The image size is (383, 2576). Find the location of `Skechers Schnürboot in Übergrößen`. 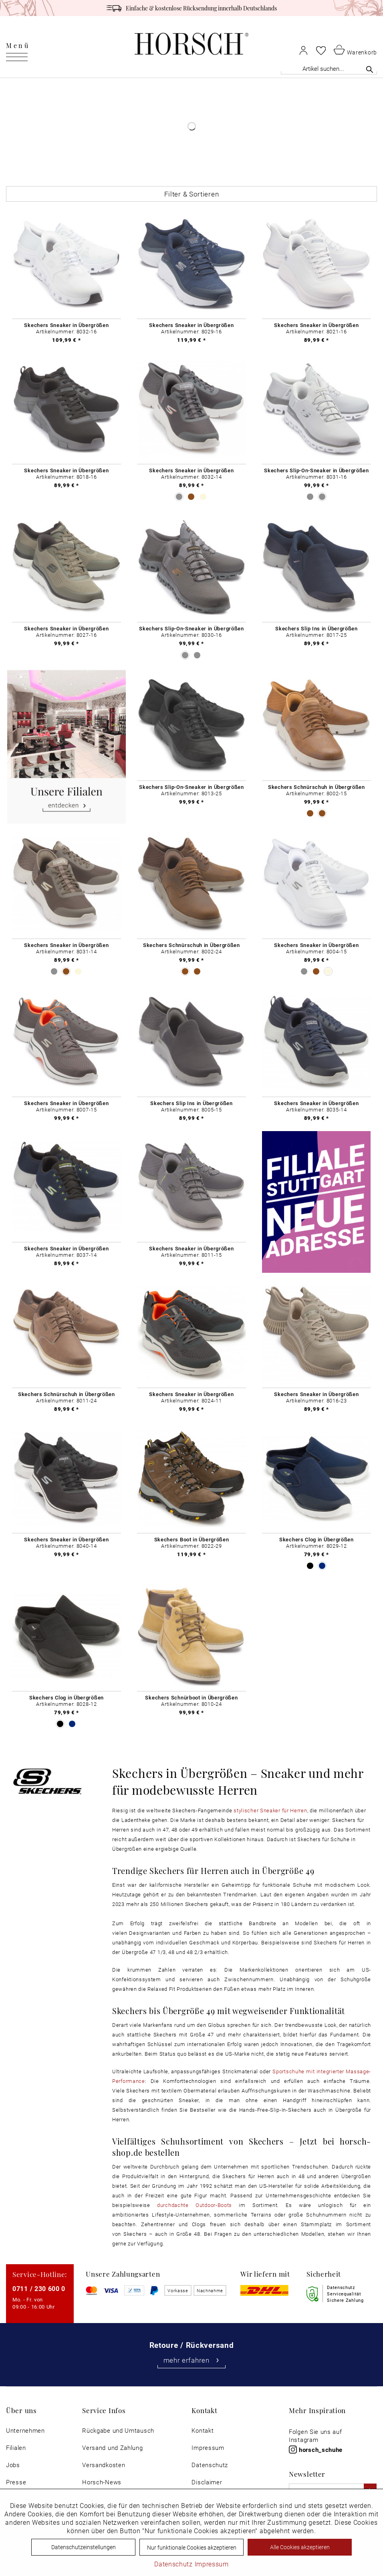

Skechers Schnürboot in Übergrößen is located at coordinates (191, 1697).